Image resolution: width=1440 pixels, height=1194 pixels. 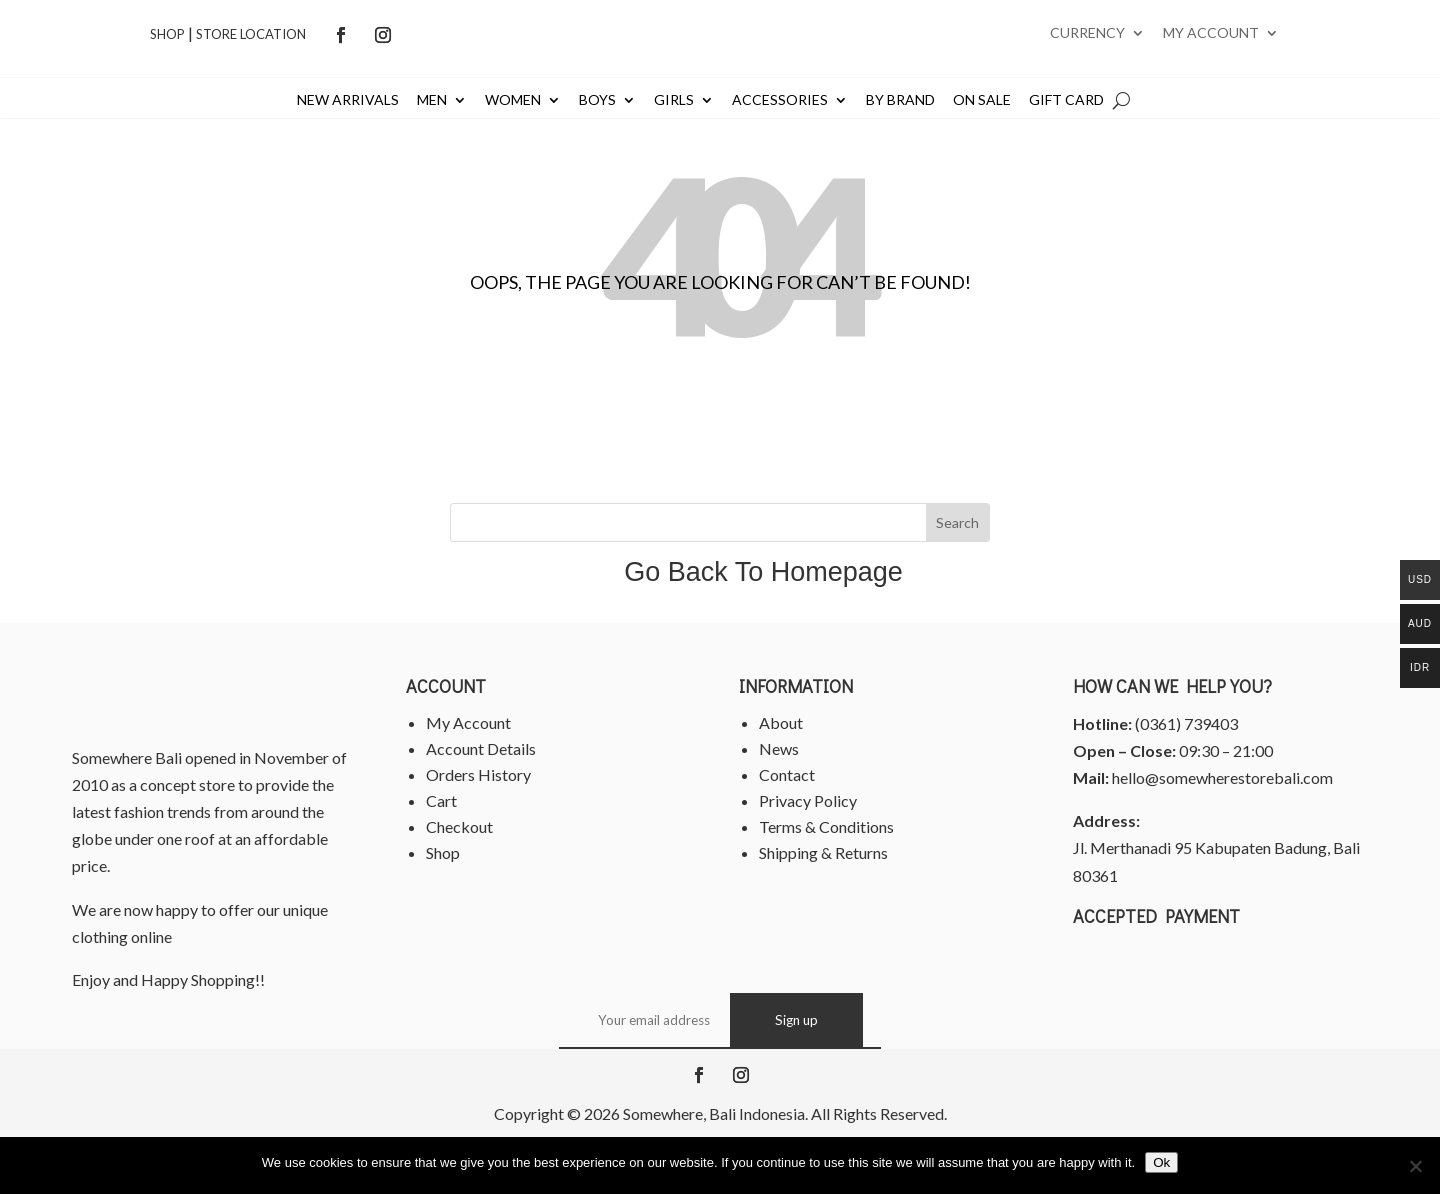 I want to click on Accessories, so click(x=780, y=100).